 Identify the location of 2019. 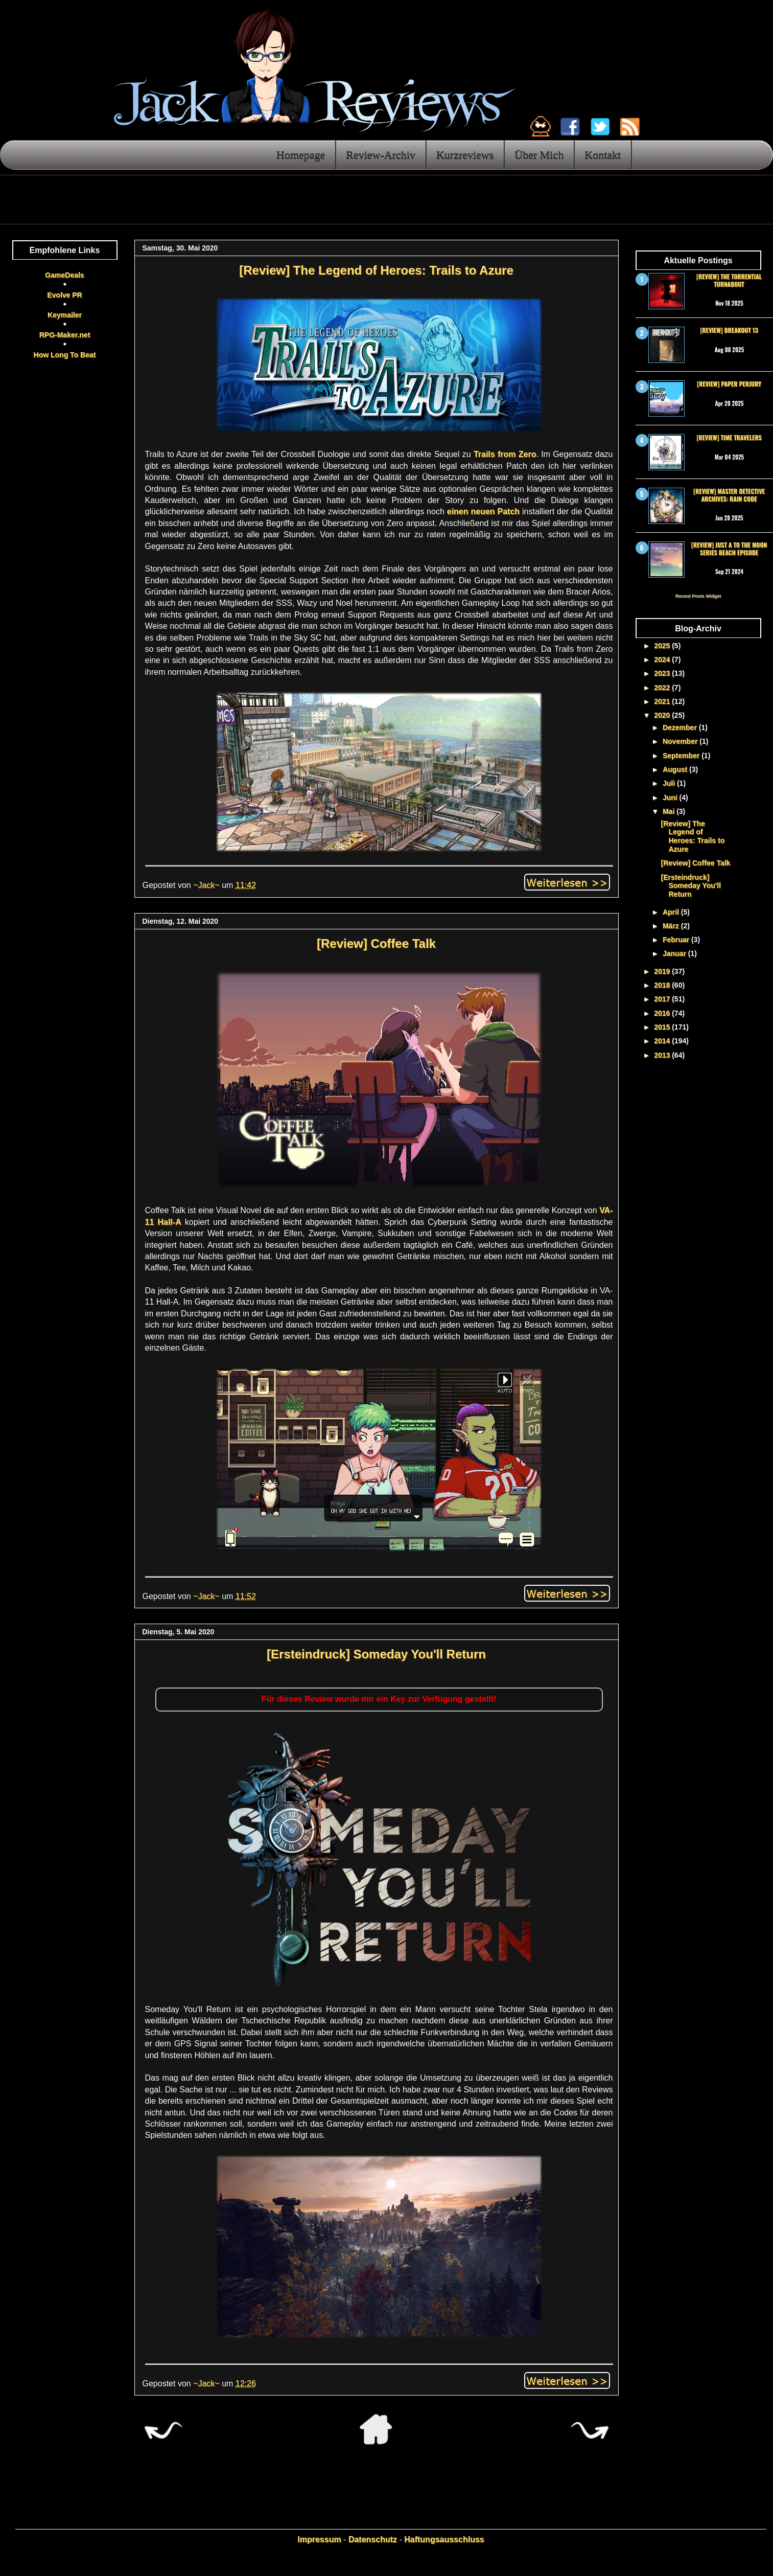
(663, 971).